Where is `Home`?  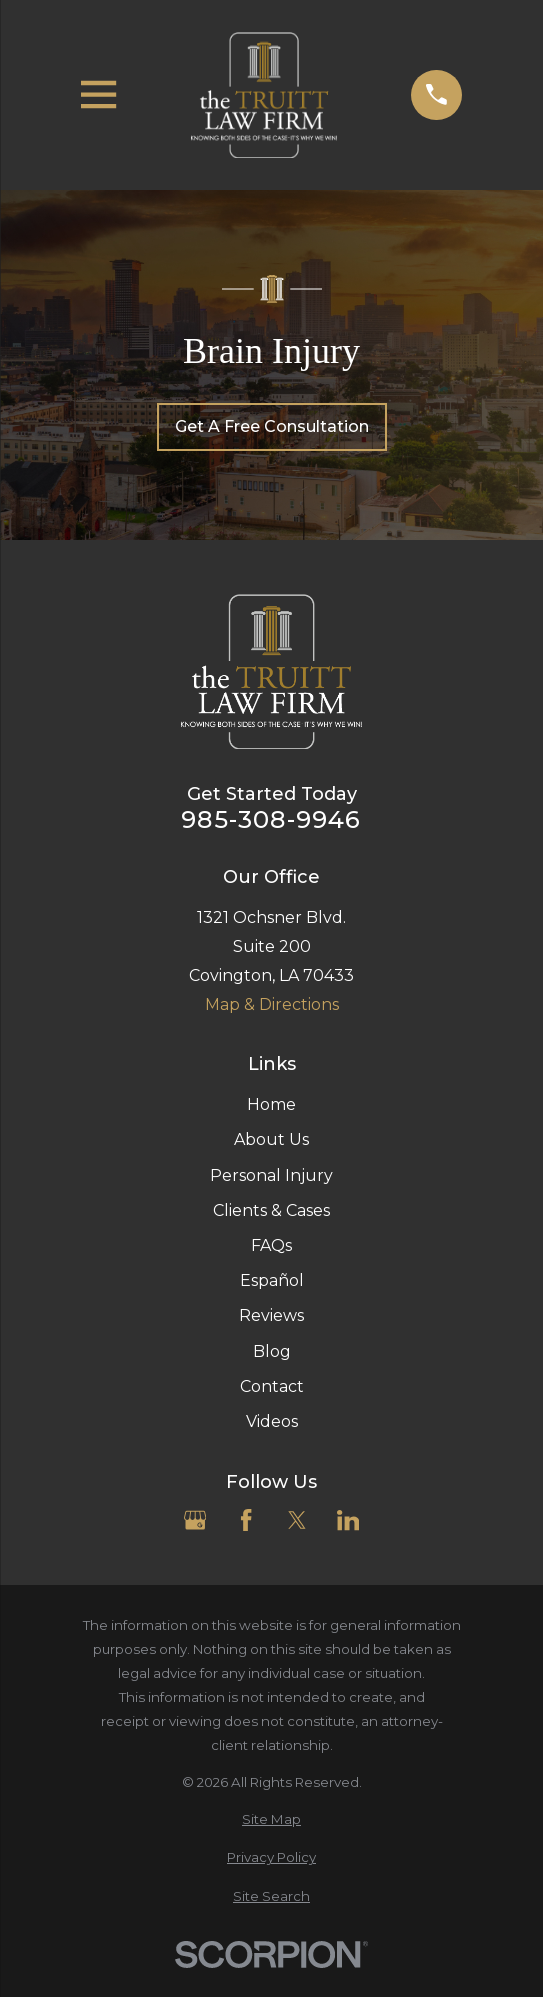
Home is located at coordinates (271, 1104).